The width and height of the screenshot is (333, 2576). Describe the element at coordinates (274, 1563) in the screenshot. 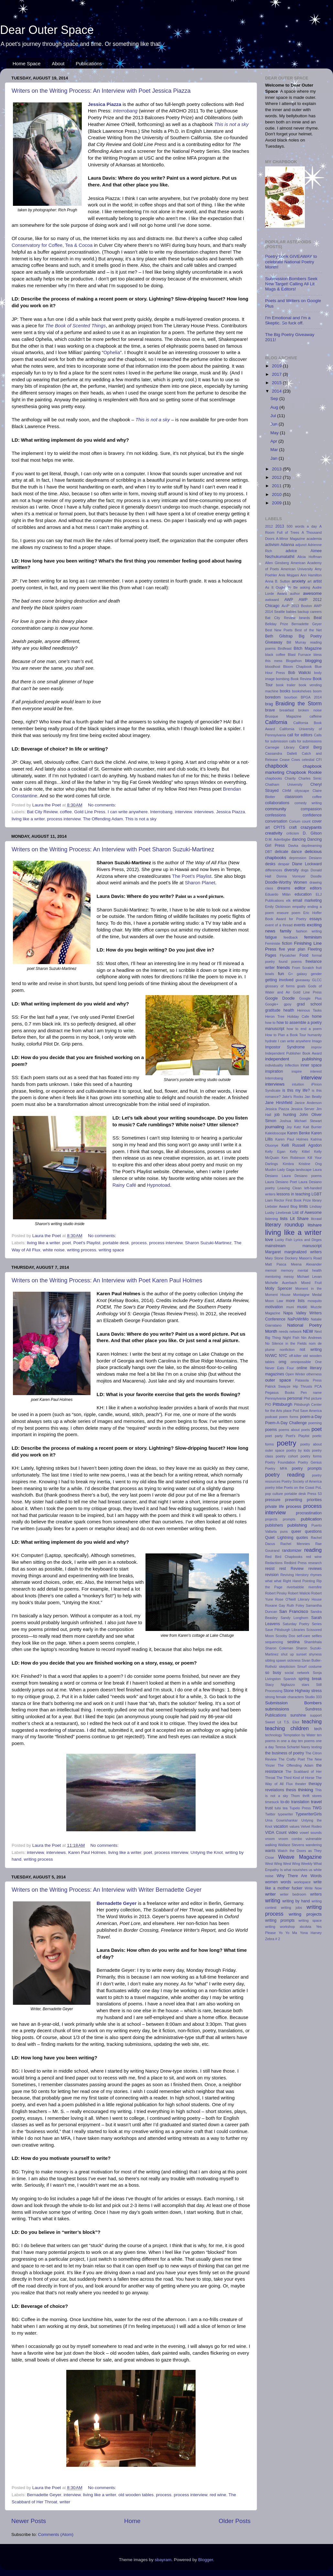

I see `Redactions` at that location.